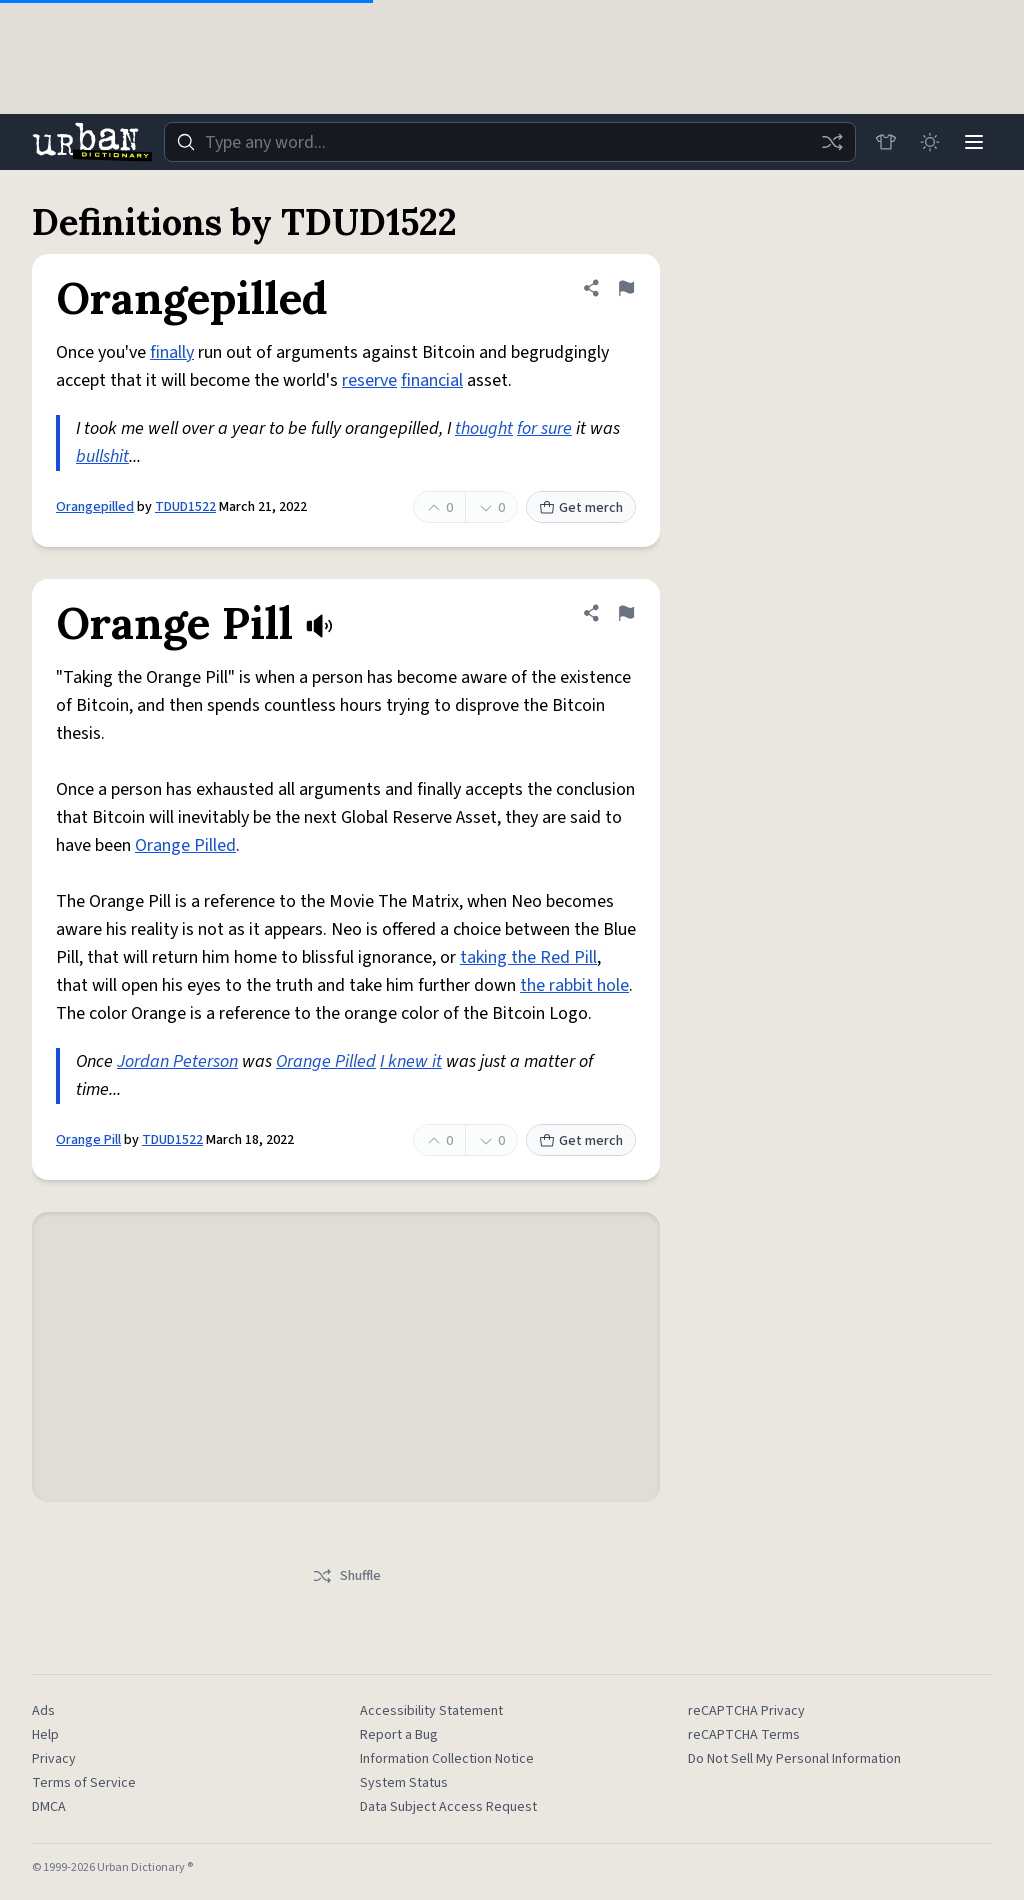 This screenshot has width=1024, height=1900. I want to click on bullshit, so click(102, 456).